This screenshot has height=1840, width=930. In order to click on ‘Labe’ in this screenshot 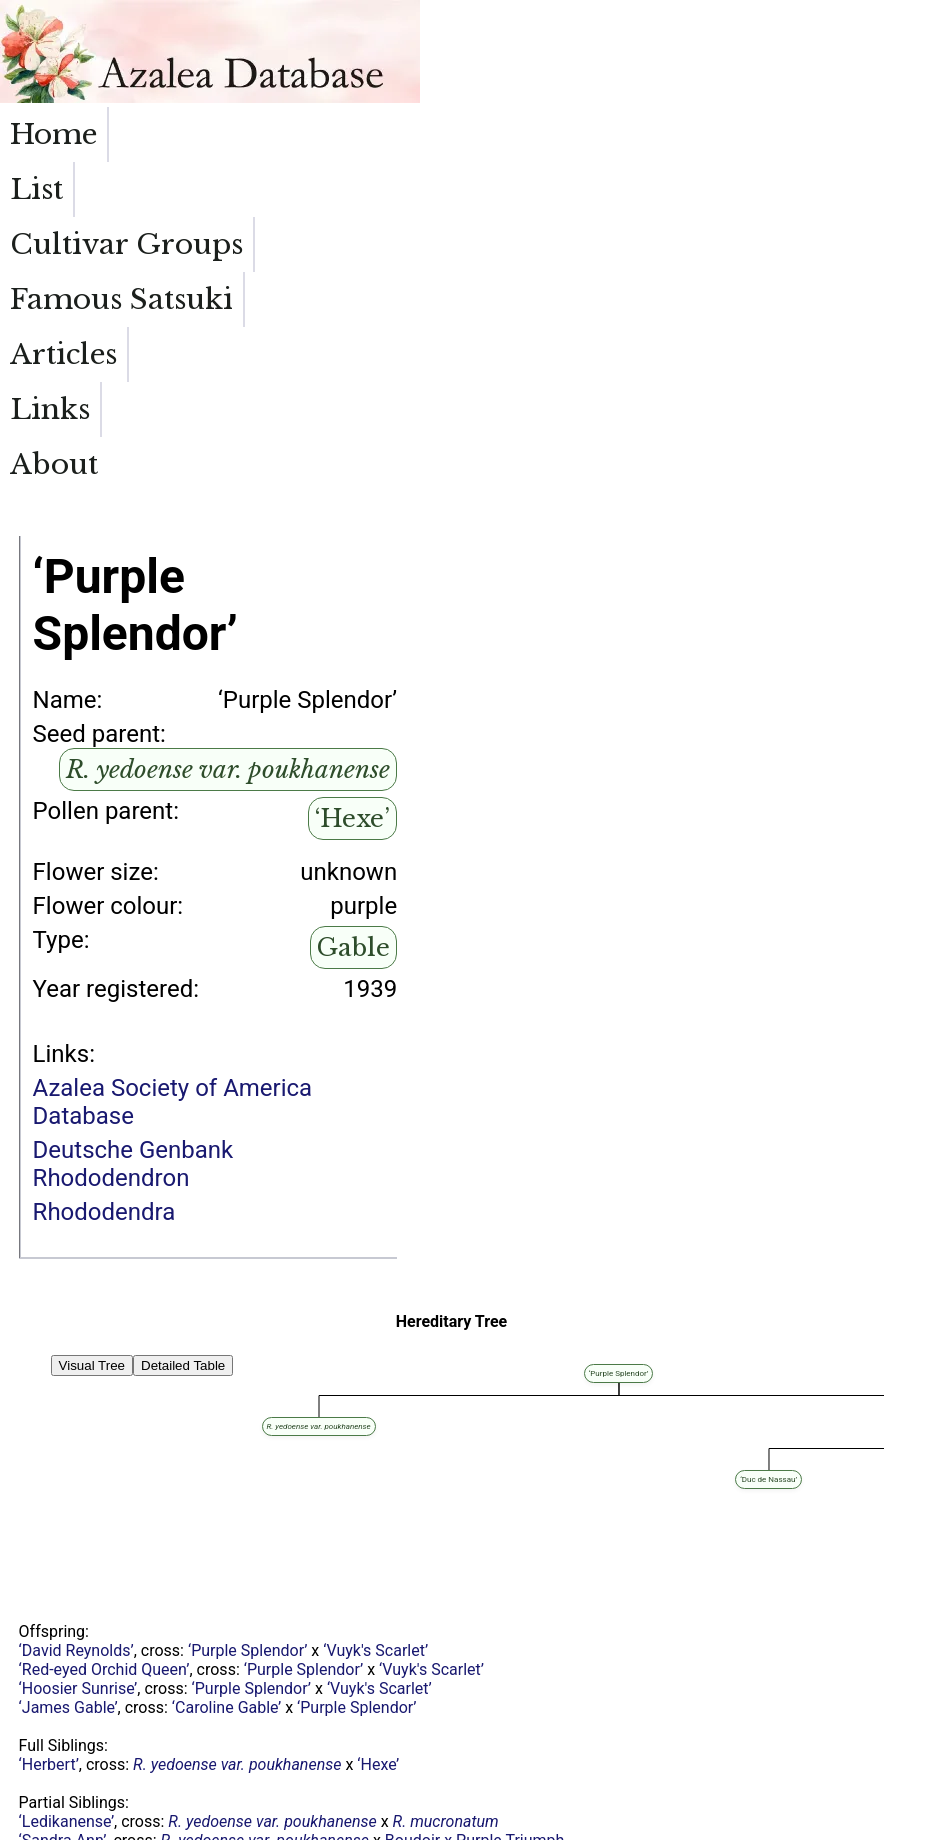, I will do `click(39, 1678)`.